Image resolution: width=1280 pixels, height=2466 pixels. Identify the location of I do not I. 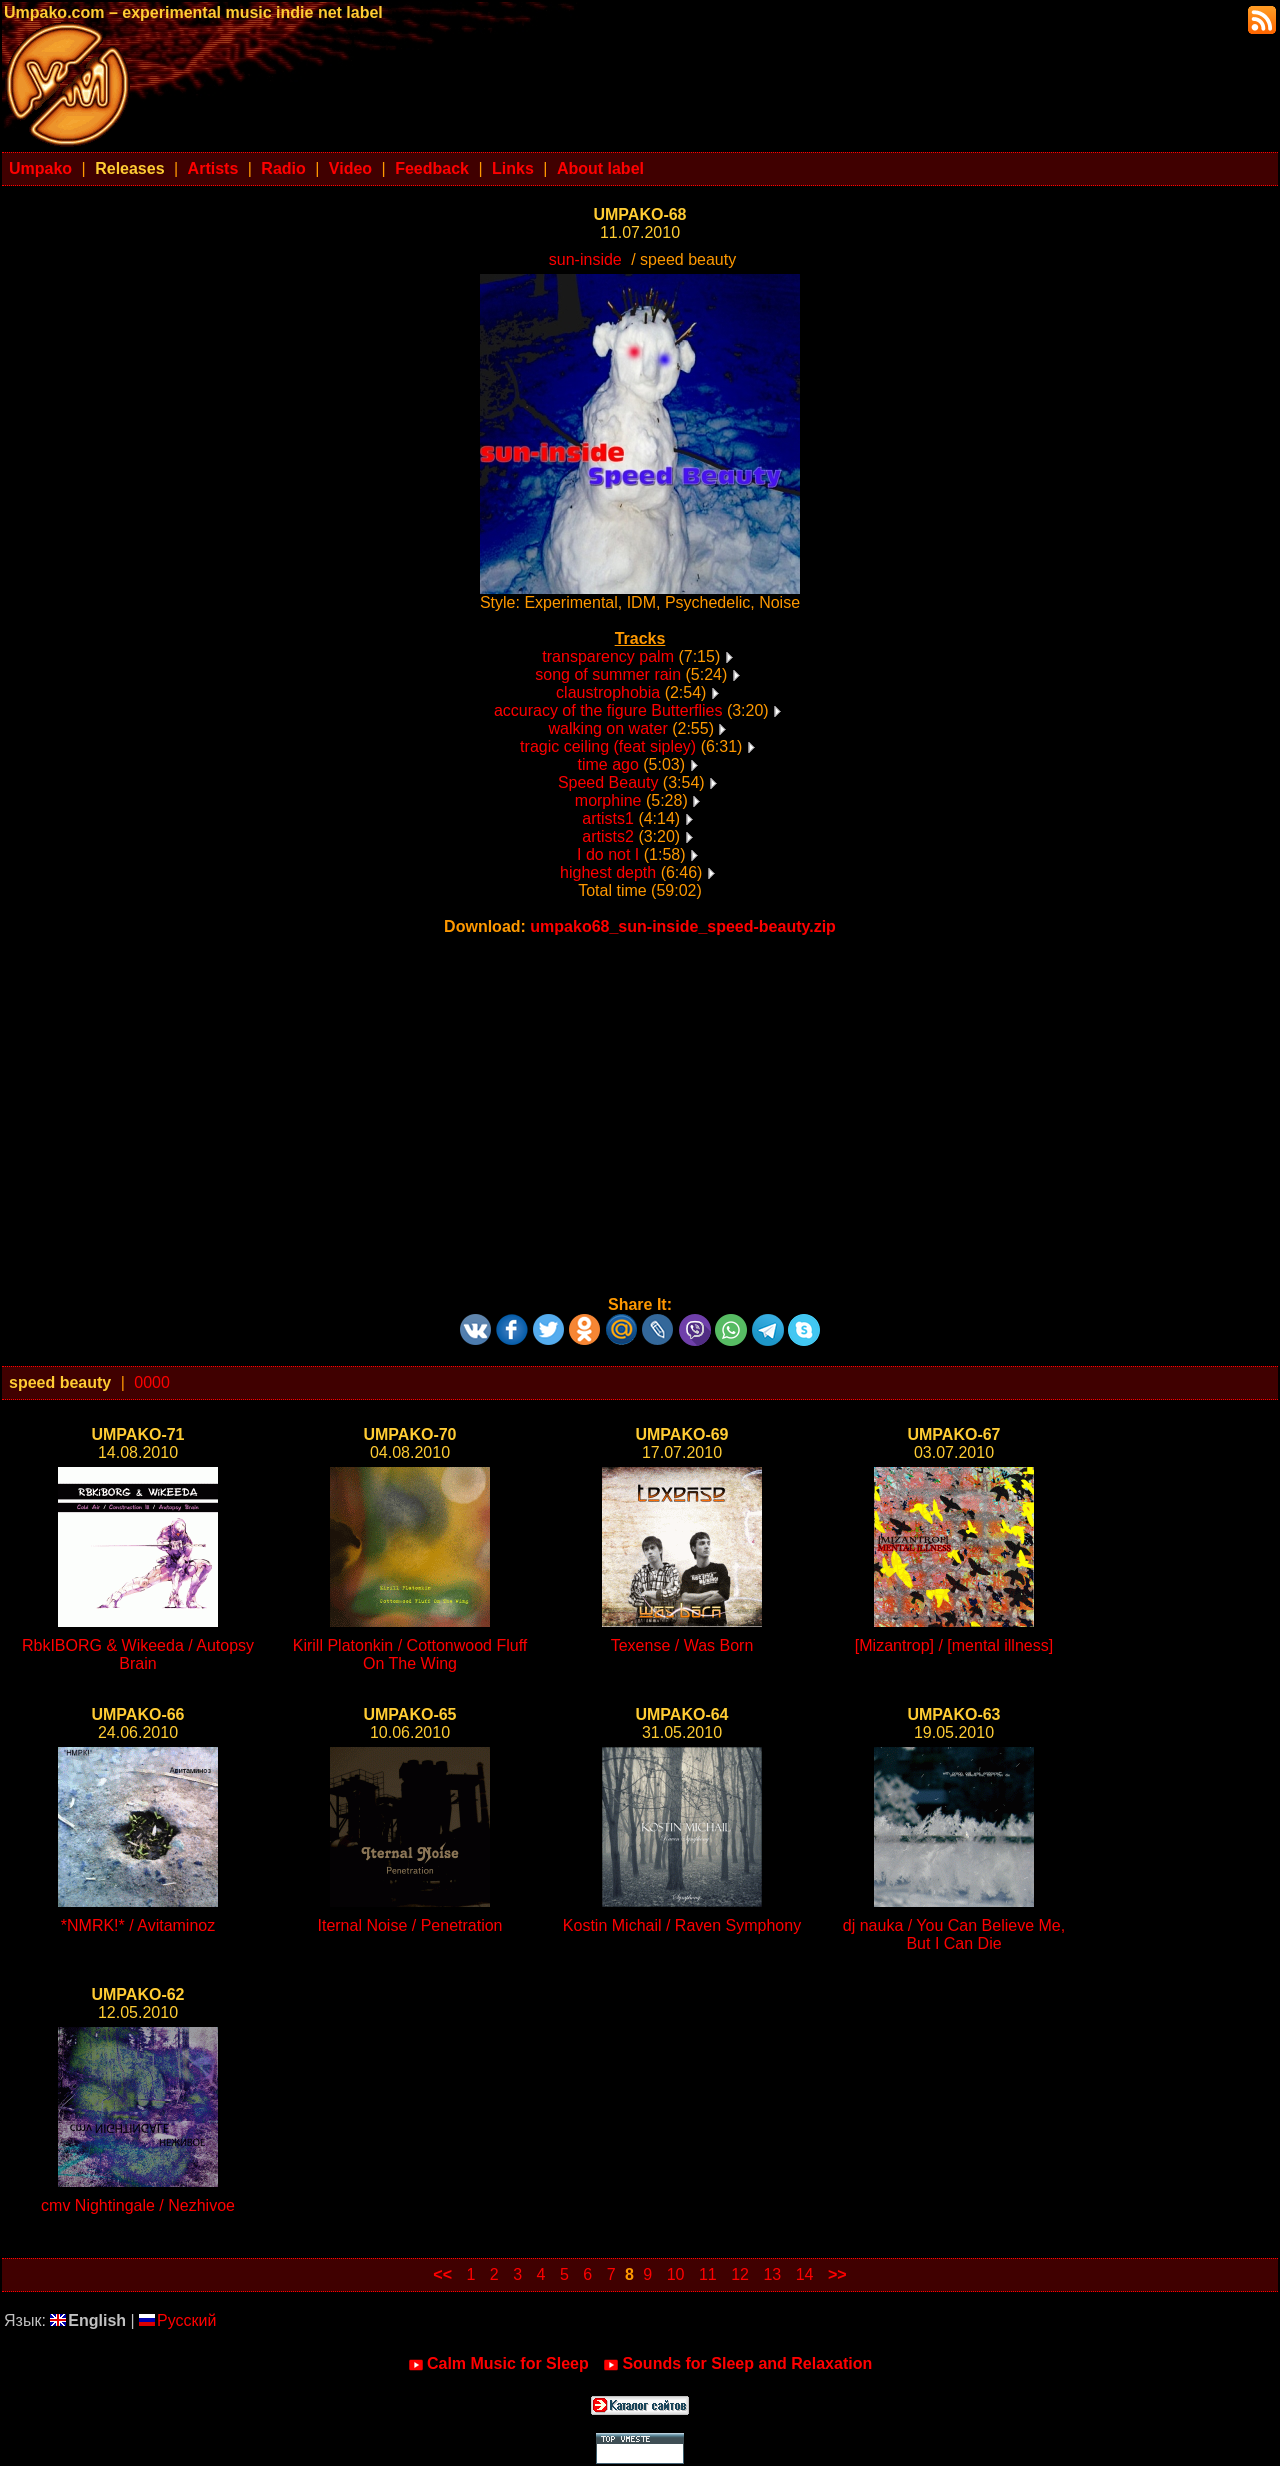
(608, 854).